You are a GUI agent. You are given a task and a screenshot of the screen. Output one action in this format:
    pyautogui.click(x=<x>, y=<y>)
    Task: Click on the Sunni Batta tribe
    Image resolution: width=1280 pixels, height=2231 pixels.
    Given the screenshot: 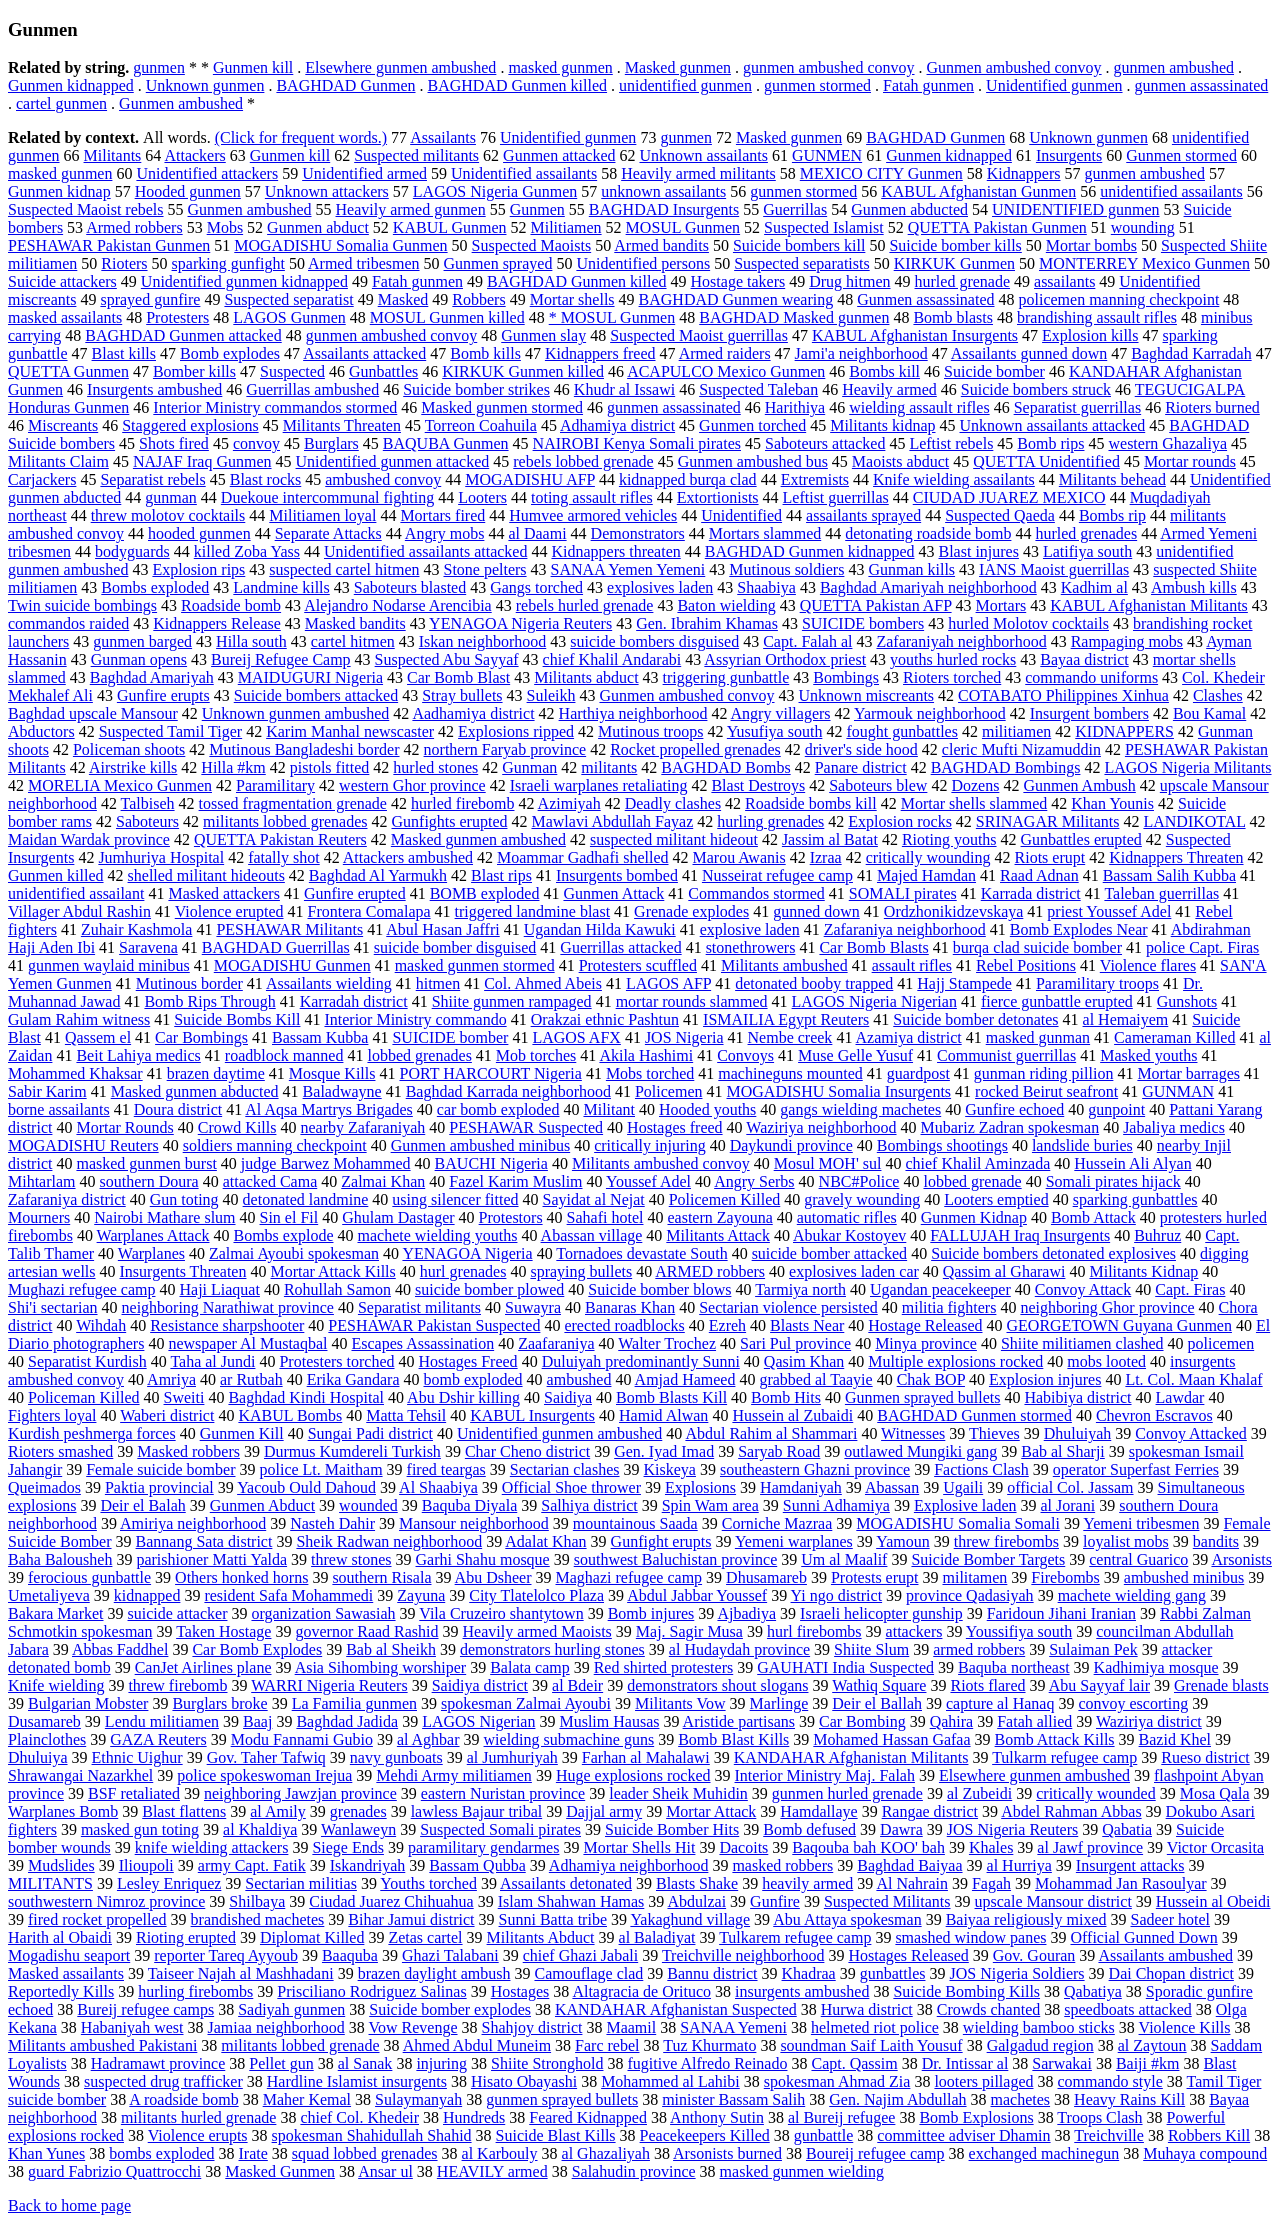 What is the action you would take?
    pyautogui.click(x=553, y=1919)
    